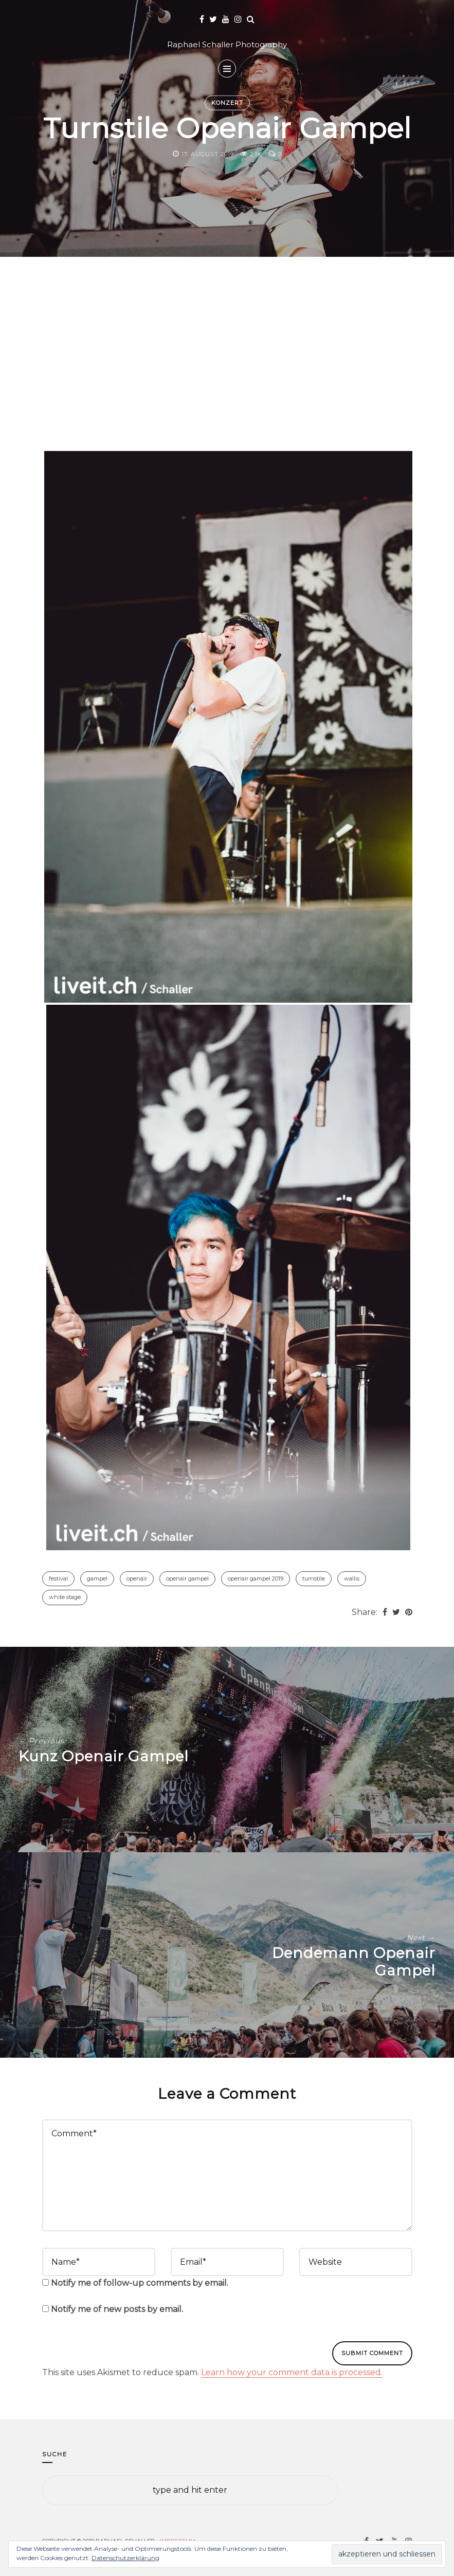  Describe the element at coordinates (227, 102) in the screenshot. I see `Konzert` at that location.